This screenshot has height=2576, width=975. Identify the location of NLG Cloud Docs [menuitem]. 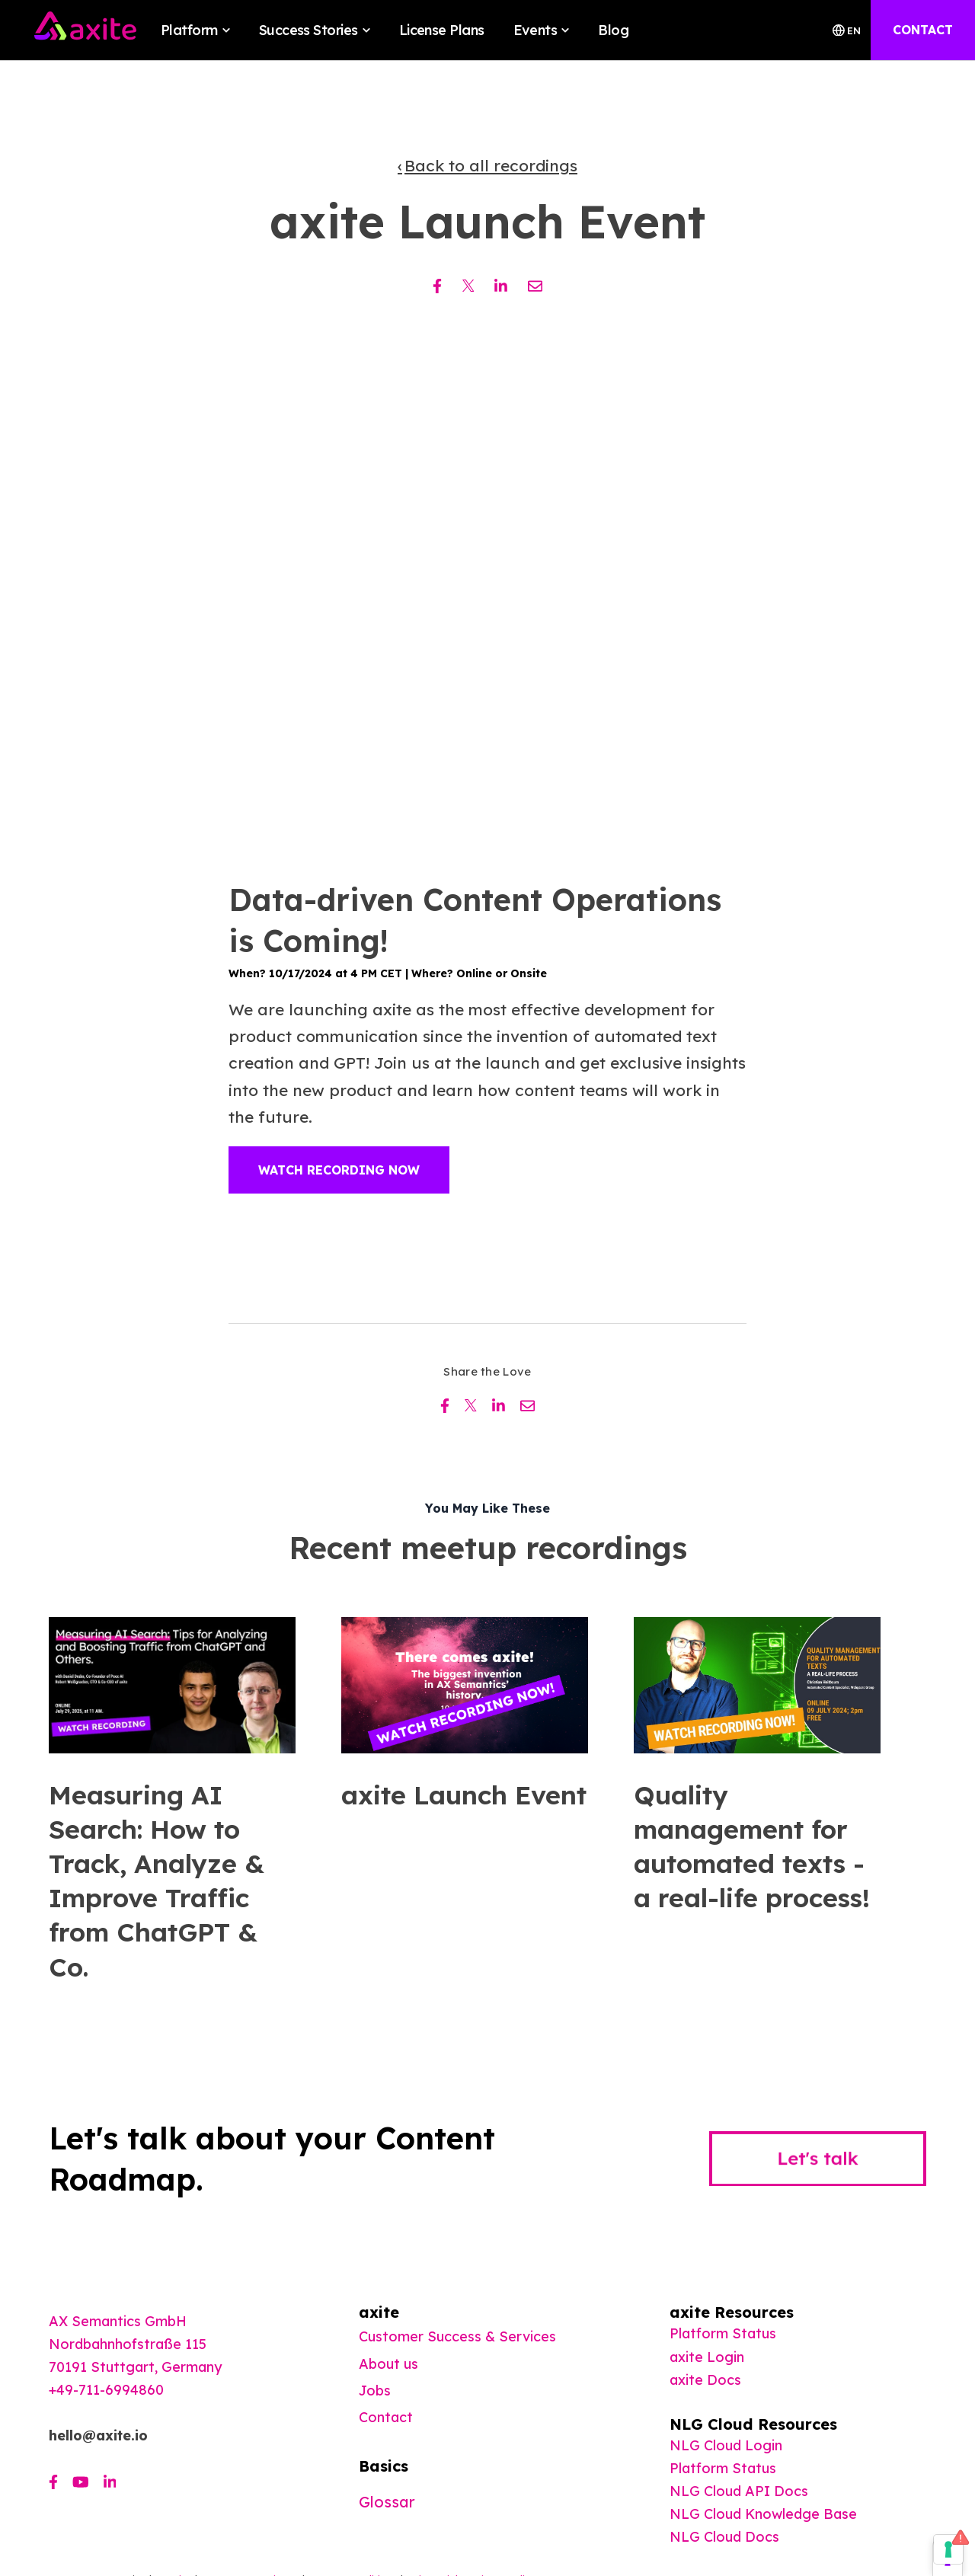
(724, 2537).